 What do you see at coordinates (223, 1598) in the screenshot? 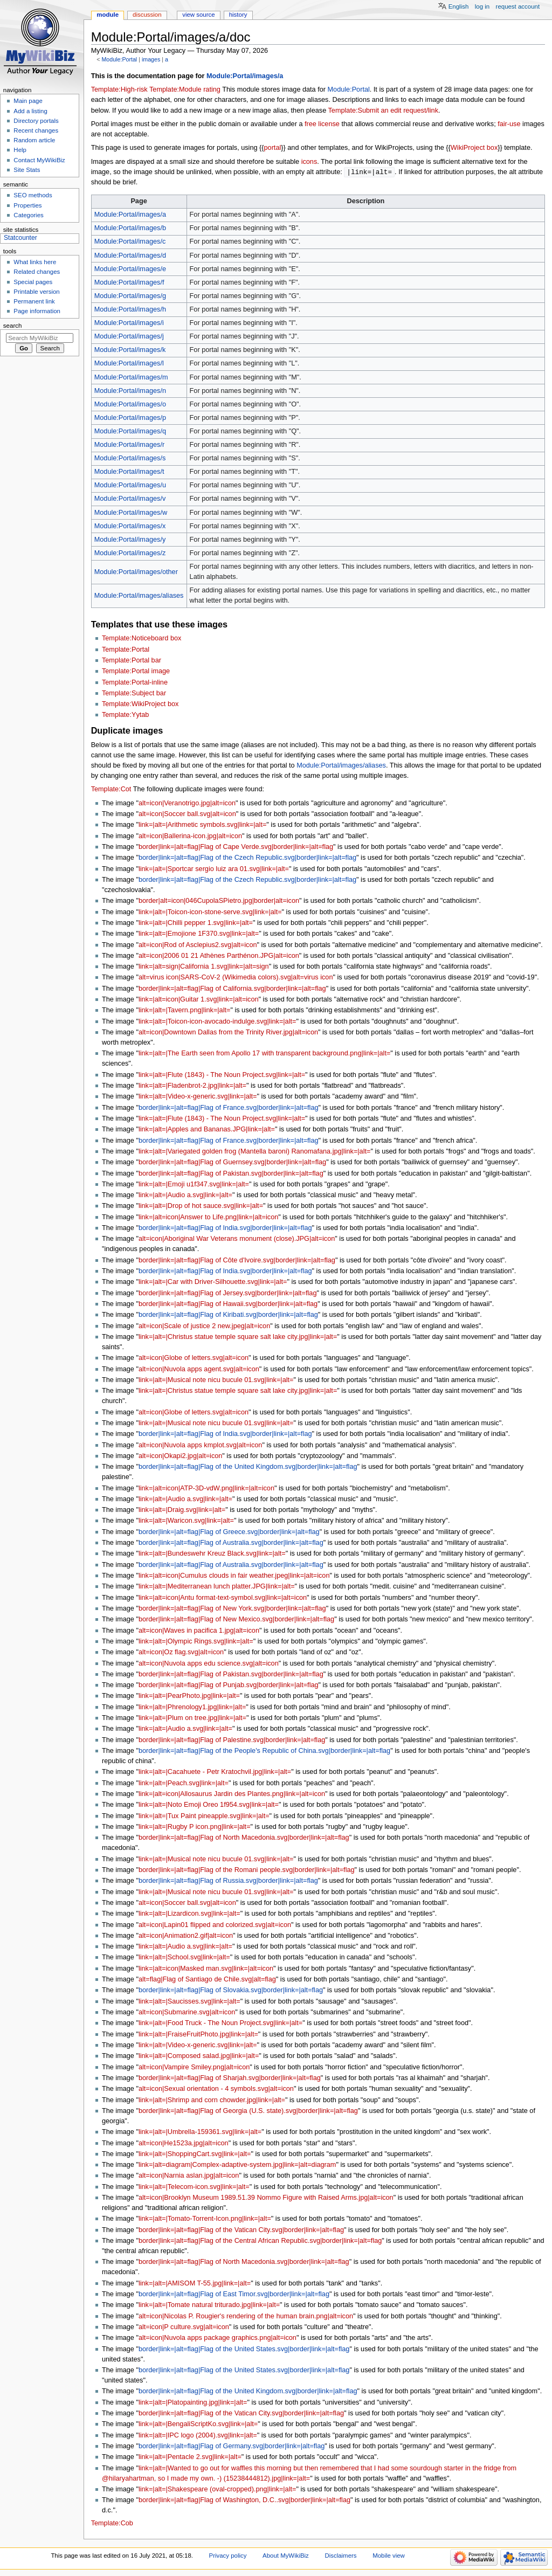
I see `link=|alt=icon|Antu format-text-symbol.svg|link=|alt=icon` at bounding box center [223, 1598].